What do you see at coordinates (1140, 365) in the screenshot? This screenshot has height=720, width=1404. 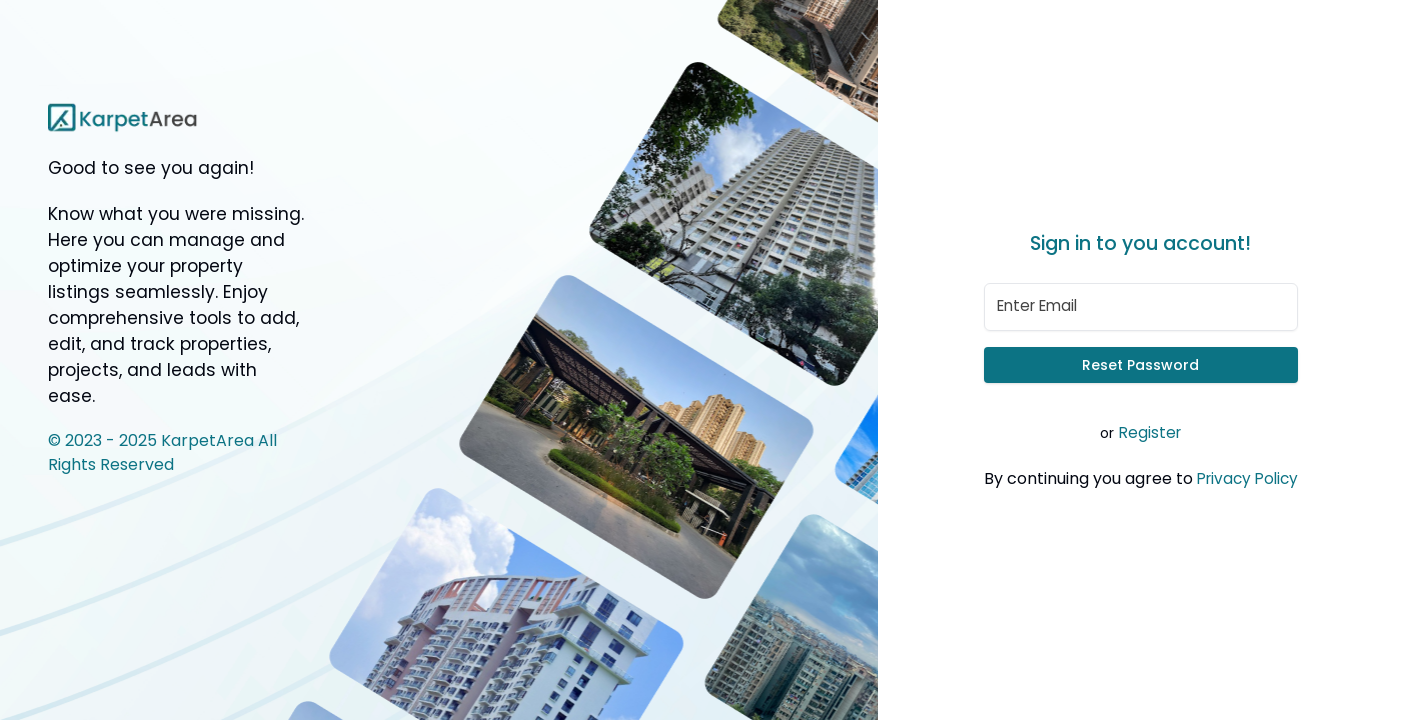 I see `Reset Password` at bounding box center [1140, 365].